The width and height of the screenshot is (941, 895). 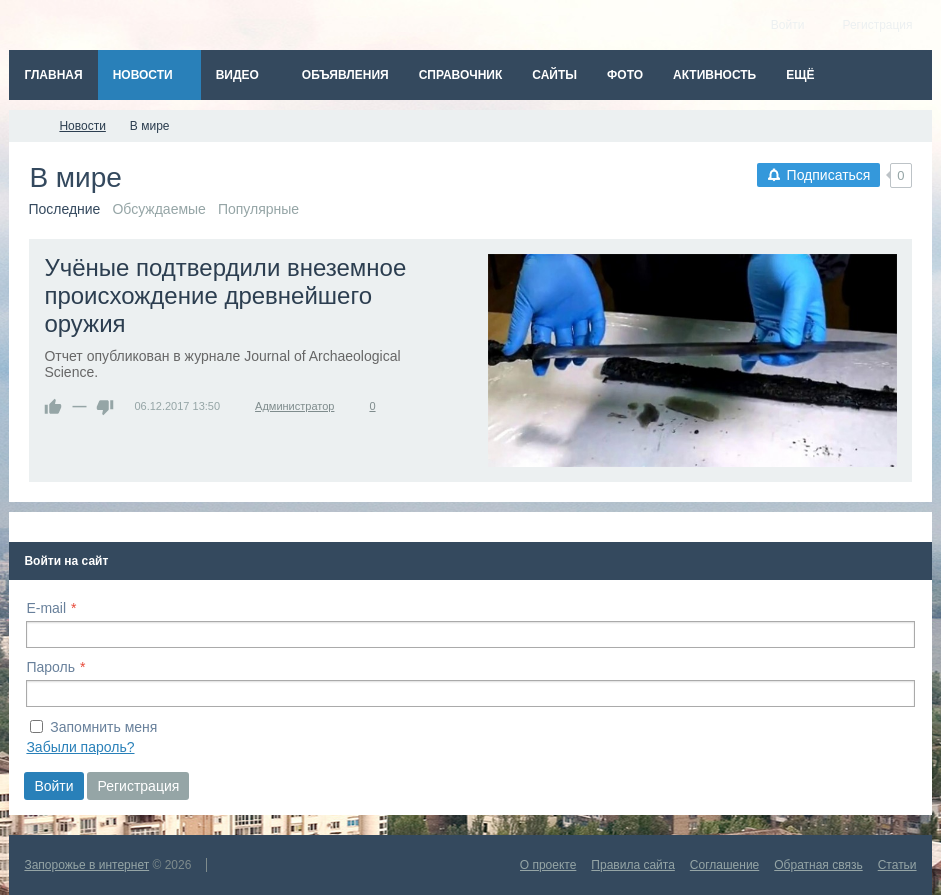 I want to click on Обсуждаемые, so click(x=159, y=209).